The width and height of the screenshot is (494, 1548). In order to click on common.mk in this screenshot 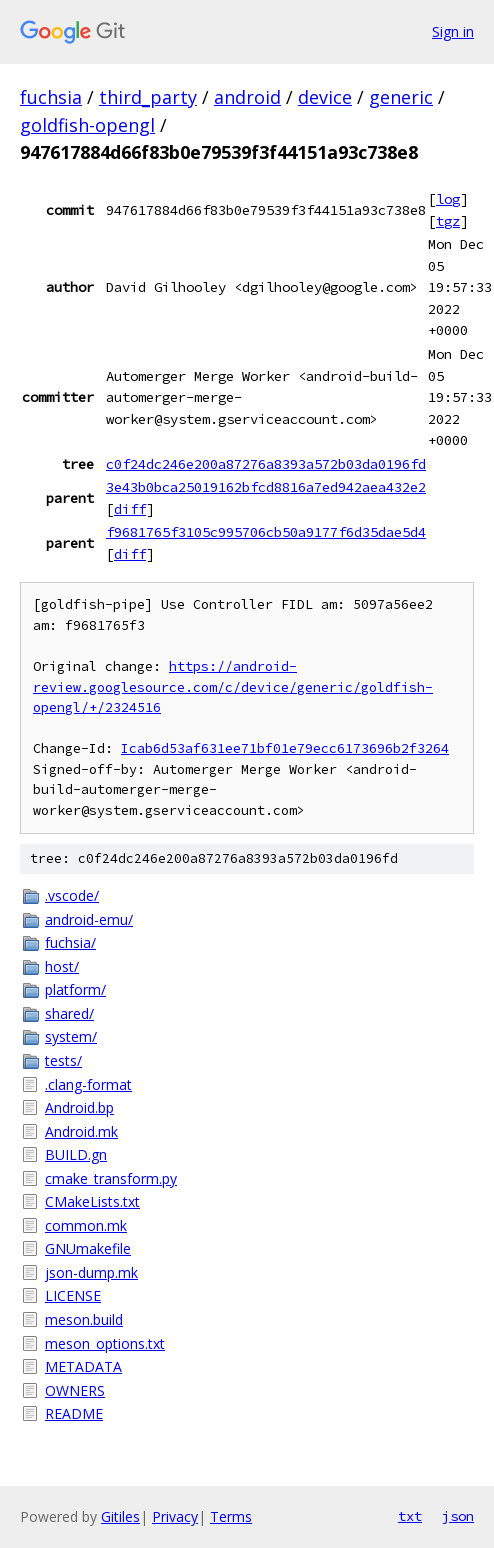, I will do `click(86, 1225)`.